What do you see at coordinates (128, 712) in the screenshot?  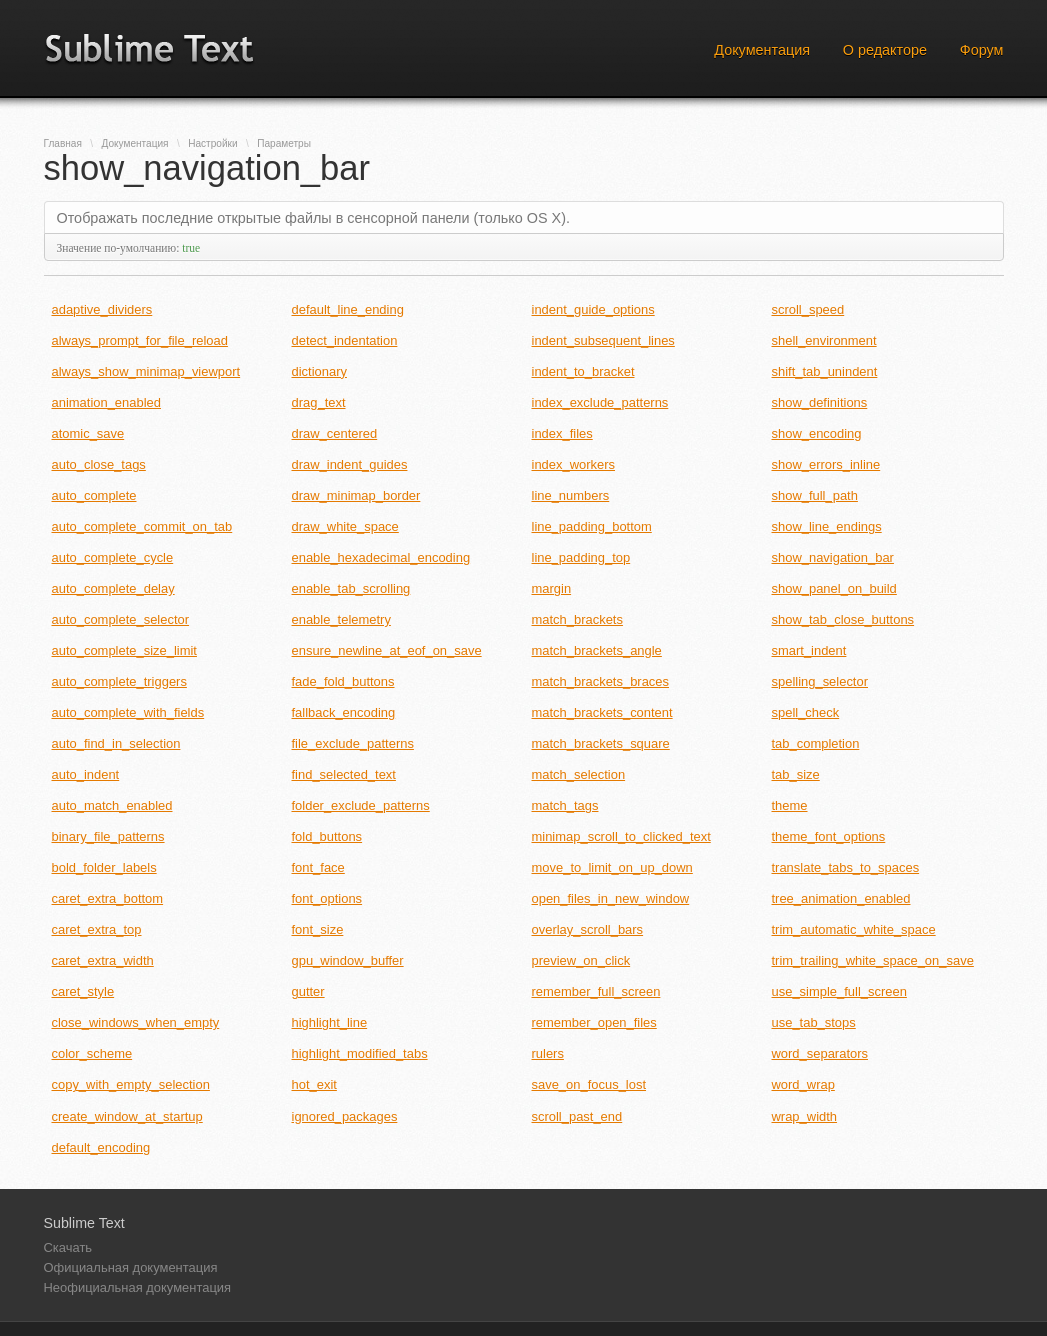 I see `auto_complete_with_fields` at bounding box center [128, 712].